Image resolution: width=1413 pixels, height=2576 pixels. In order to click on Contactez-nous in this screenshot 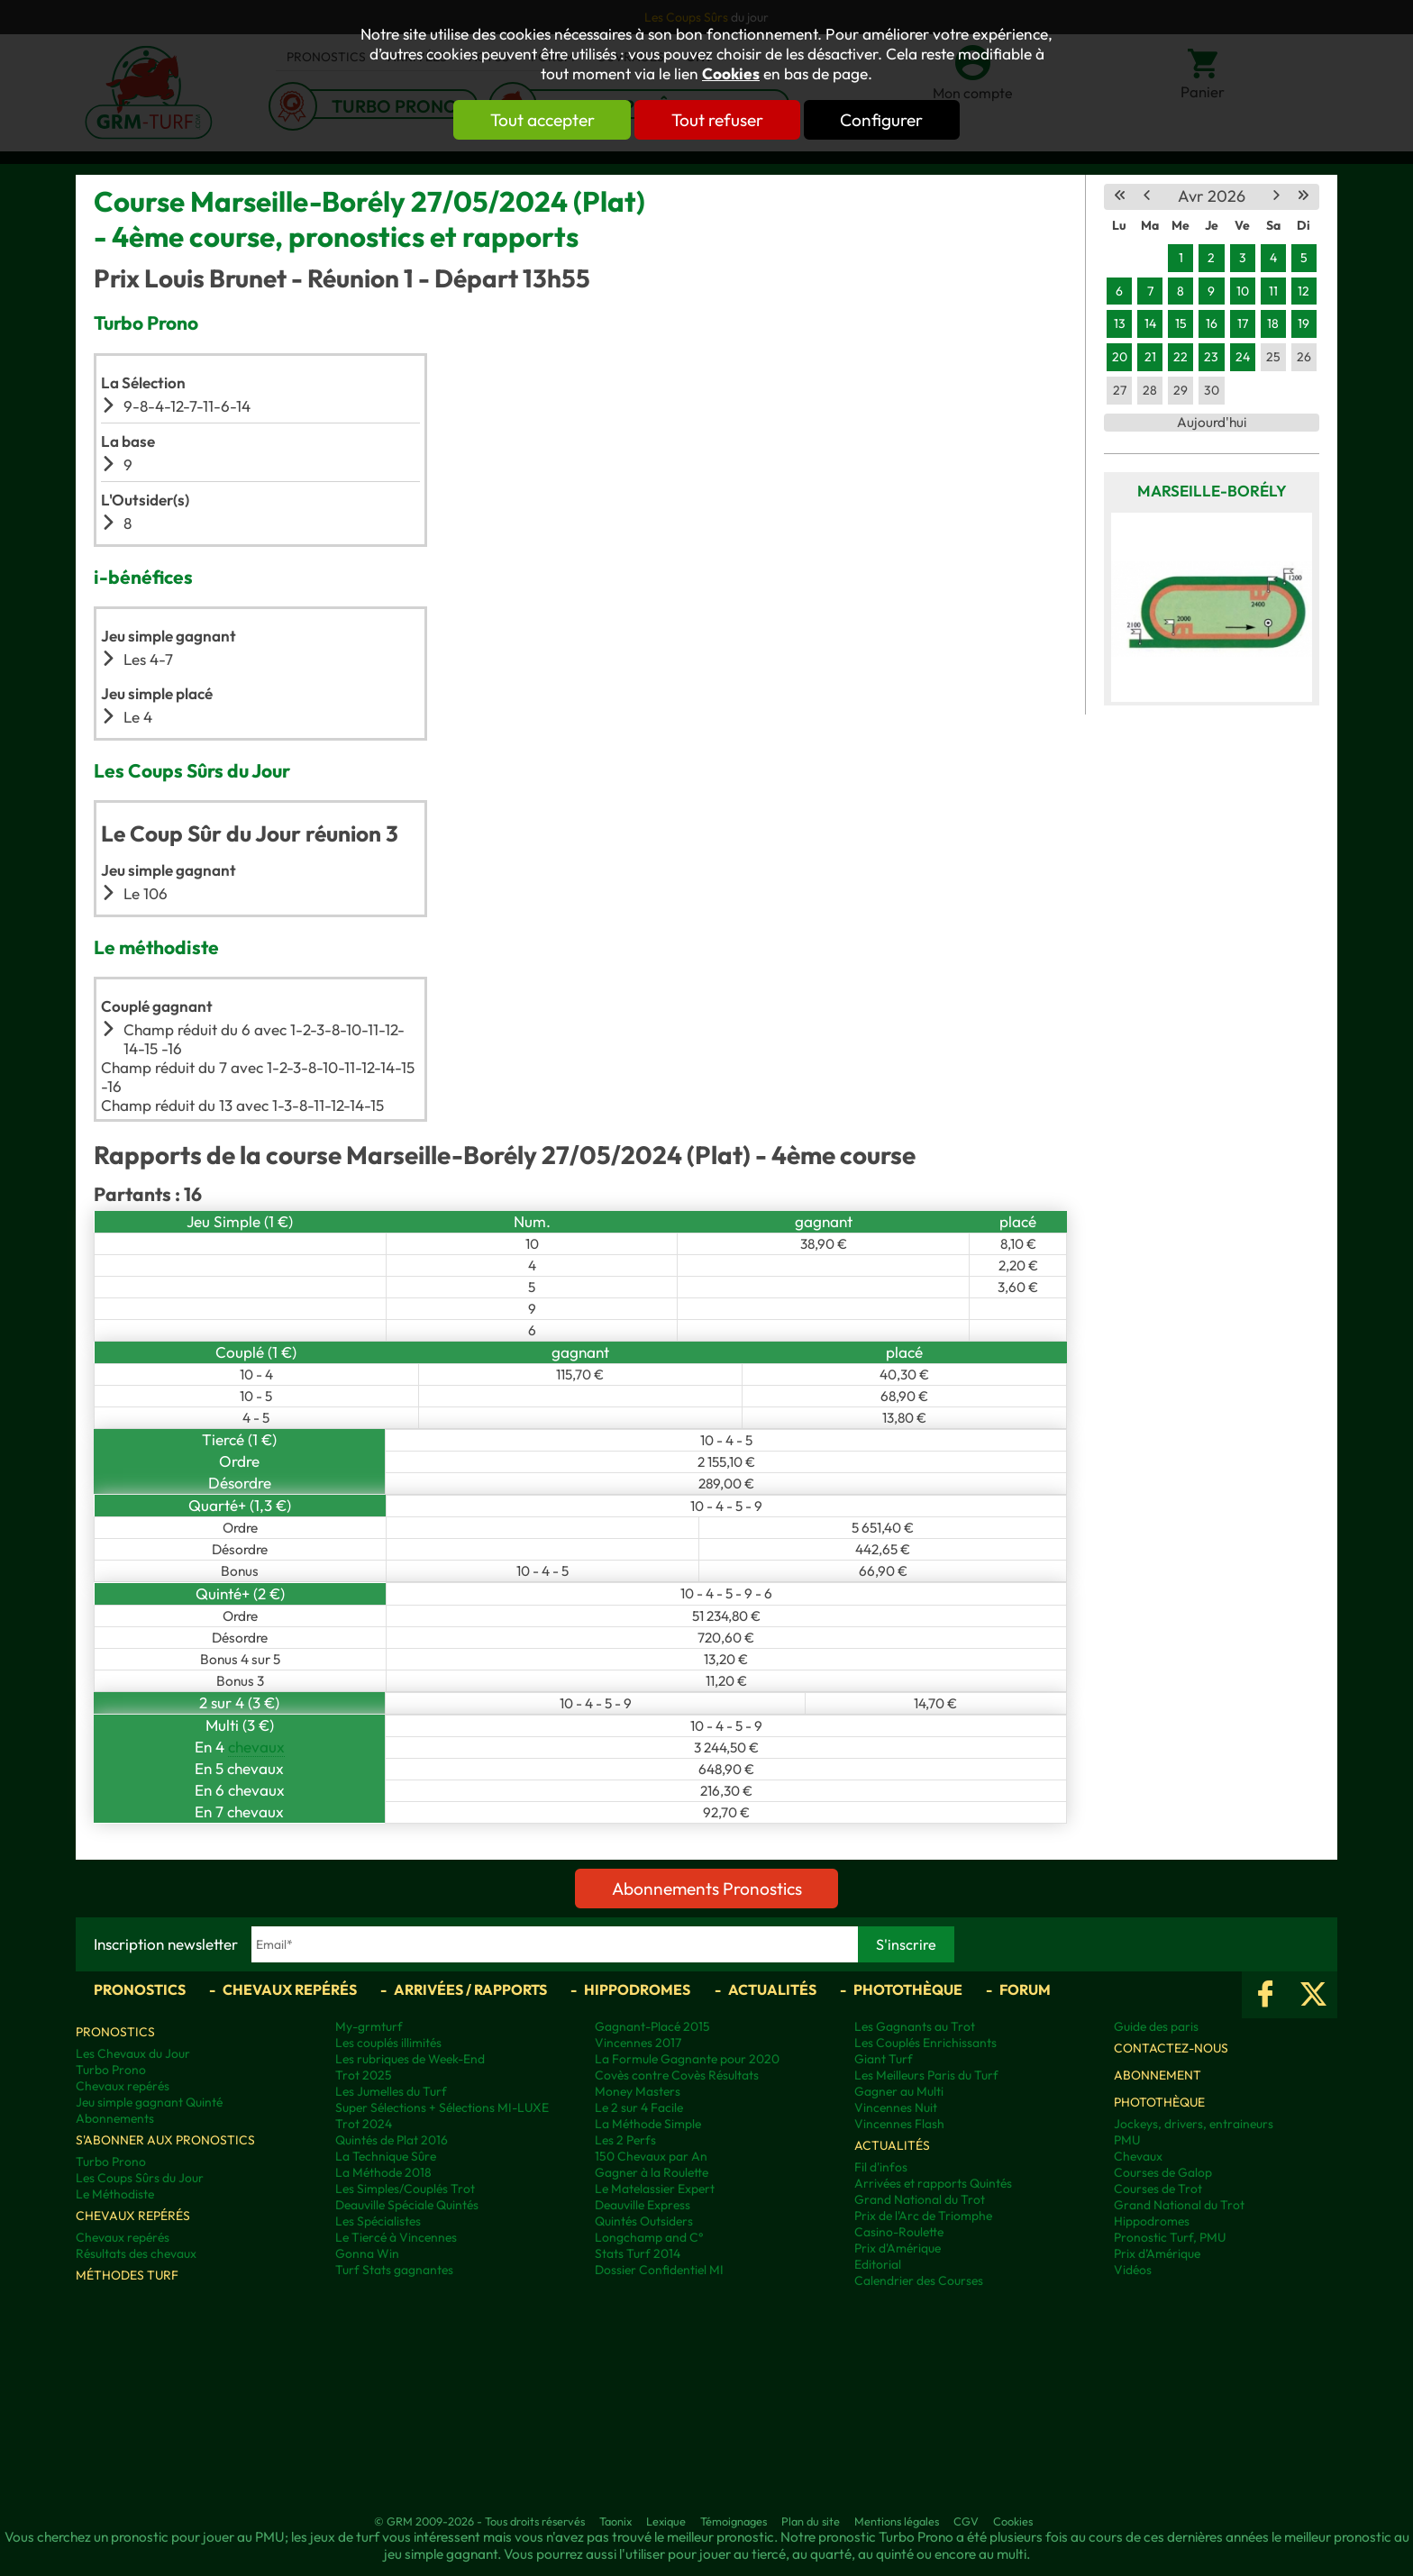, I will do `click(1171, 2048)`.